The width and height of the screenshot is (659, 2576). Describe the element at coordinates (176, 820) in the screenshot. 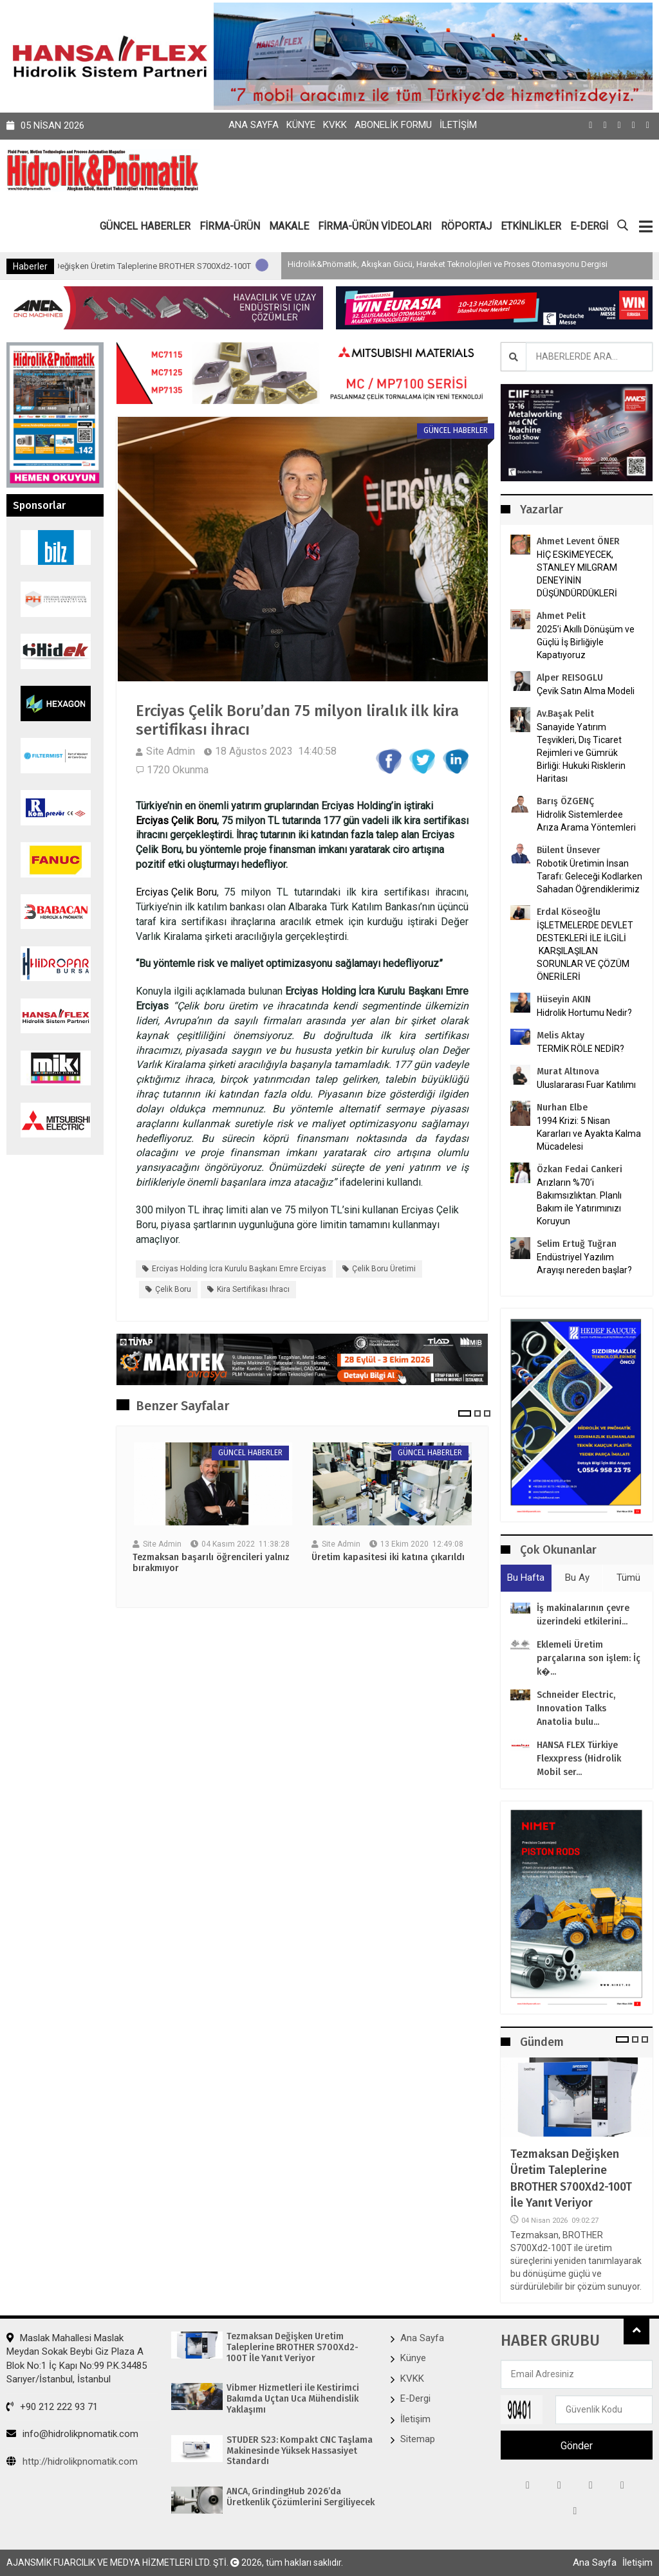

I see `Erciyas Çelik Boru` at that location.